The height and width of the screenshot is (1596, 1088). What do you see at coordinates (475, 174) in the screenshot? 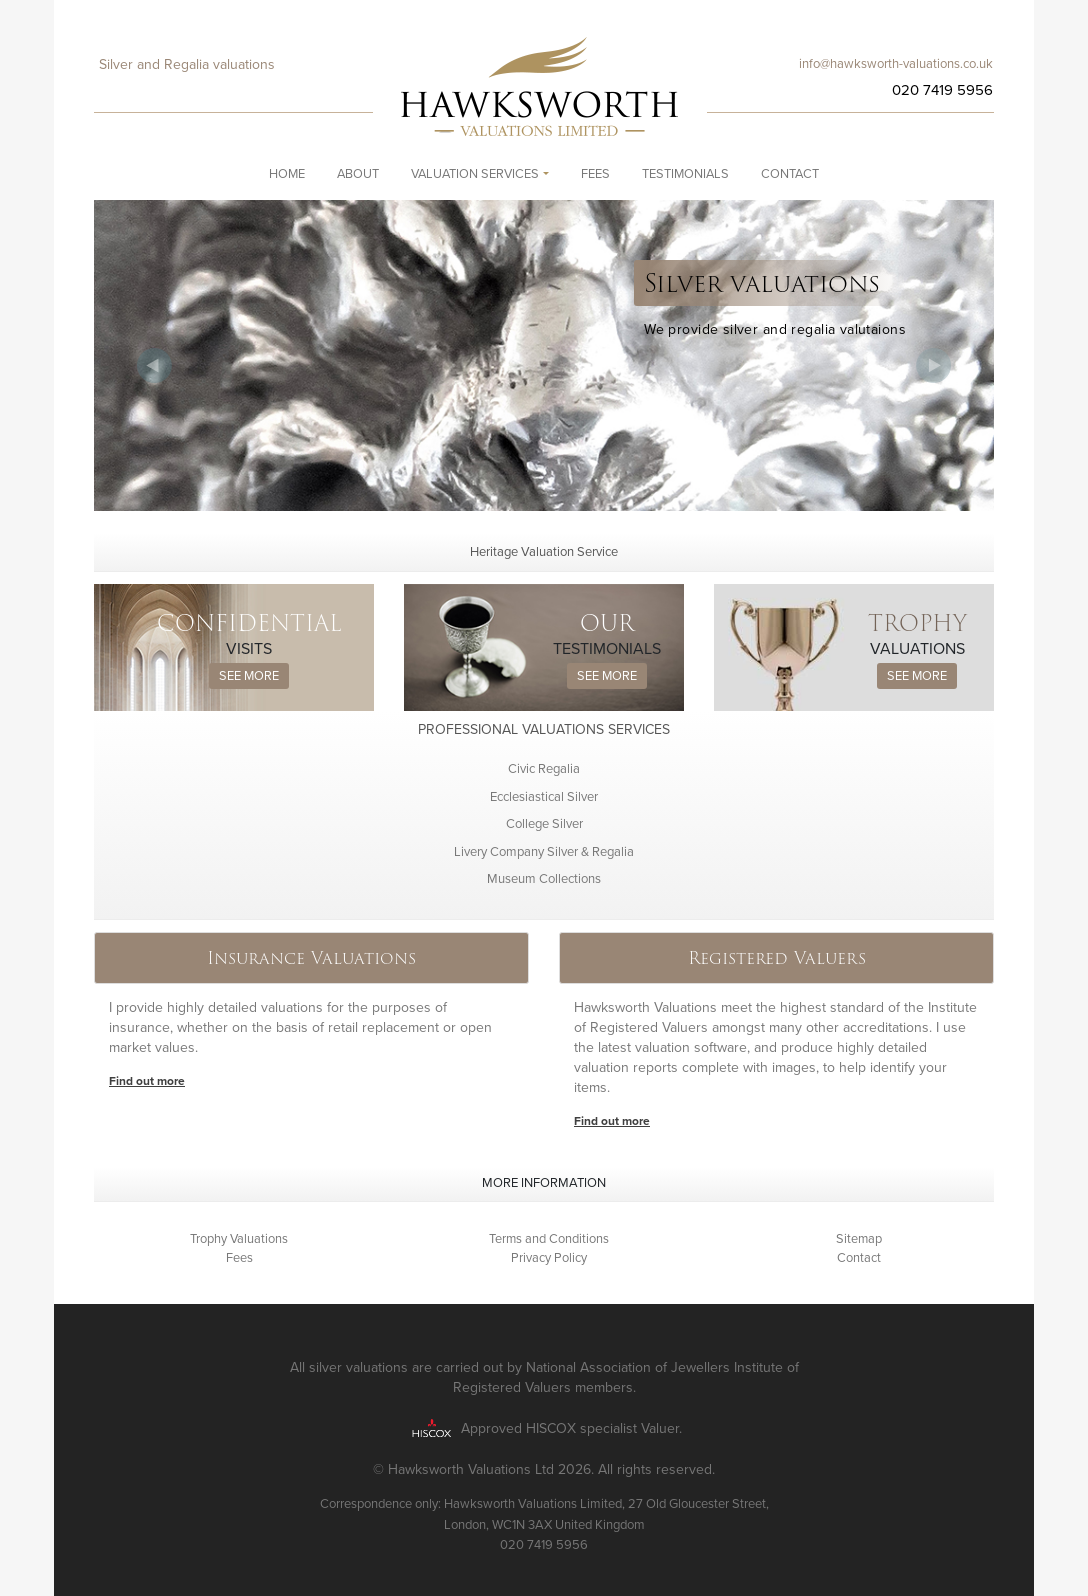
I see `Valuation Services [button]` at bounding box center [475, 174].